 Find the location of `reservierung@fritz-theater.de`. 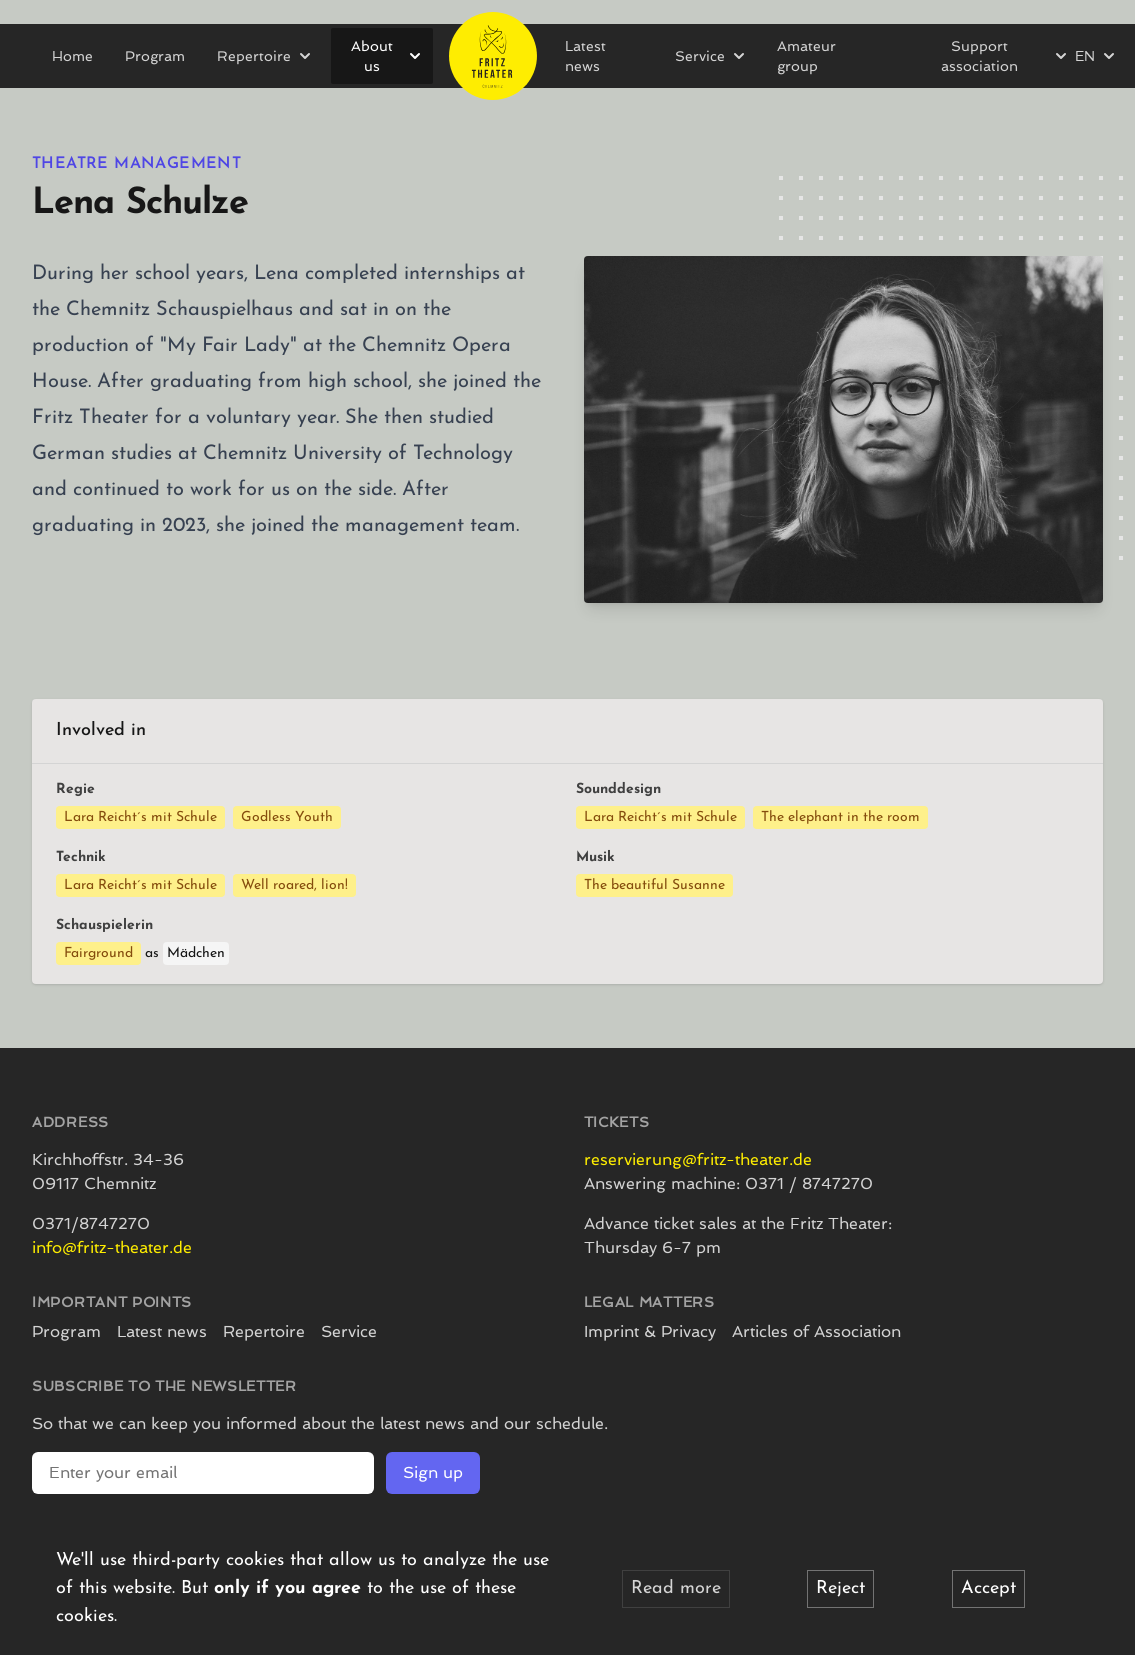

reservierung@fritz-theater.de is located at coordinates (698, 1159).